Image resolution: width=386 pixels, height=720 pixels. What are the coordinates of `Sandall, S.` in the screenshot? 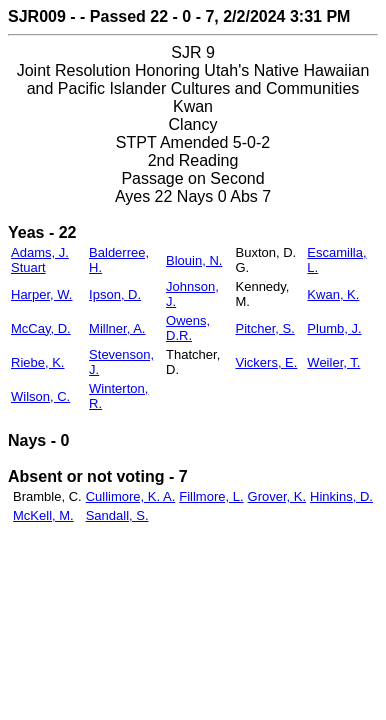 It's located at (117, 515).